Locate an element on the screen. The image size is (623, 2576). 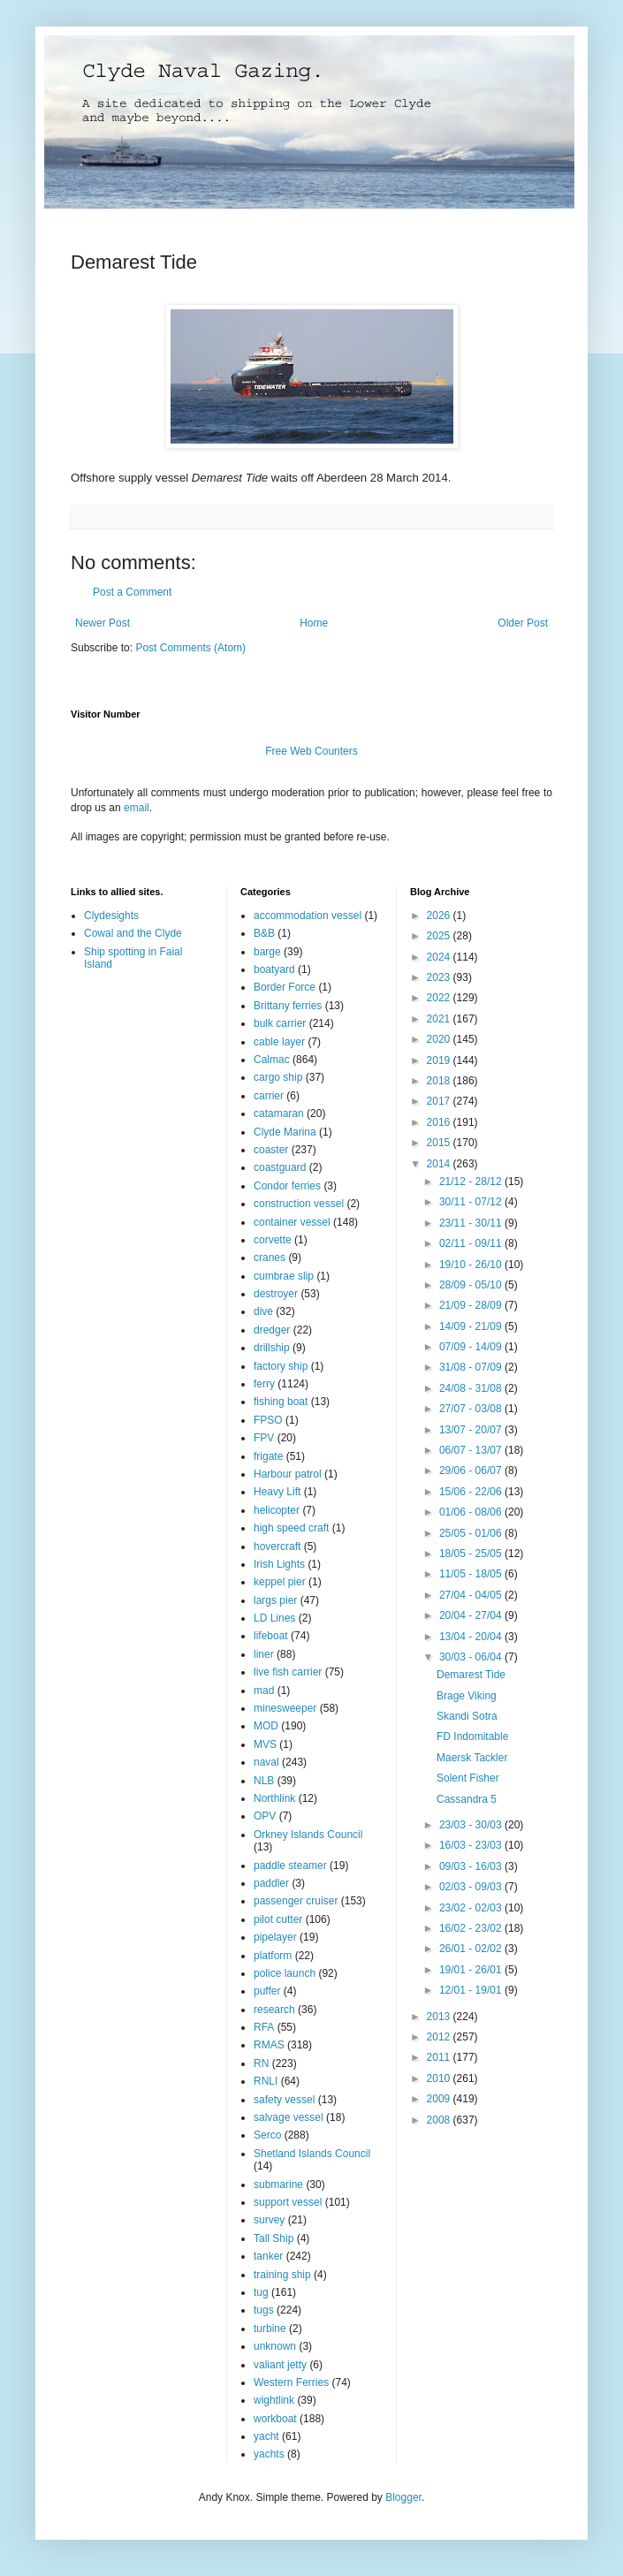
2013 is located at coordinates (440, 2016).